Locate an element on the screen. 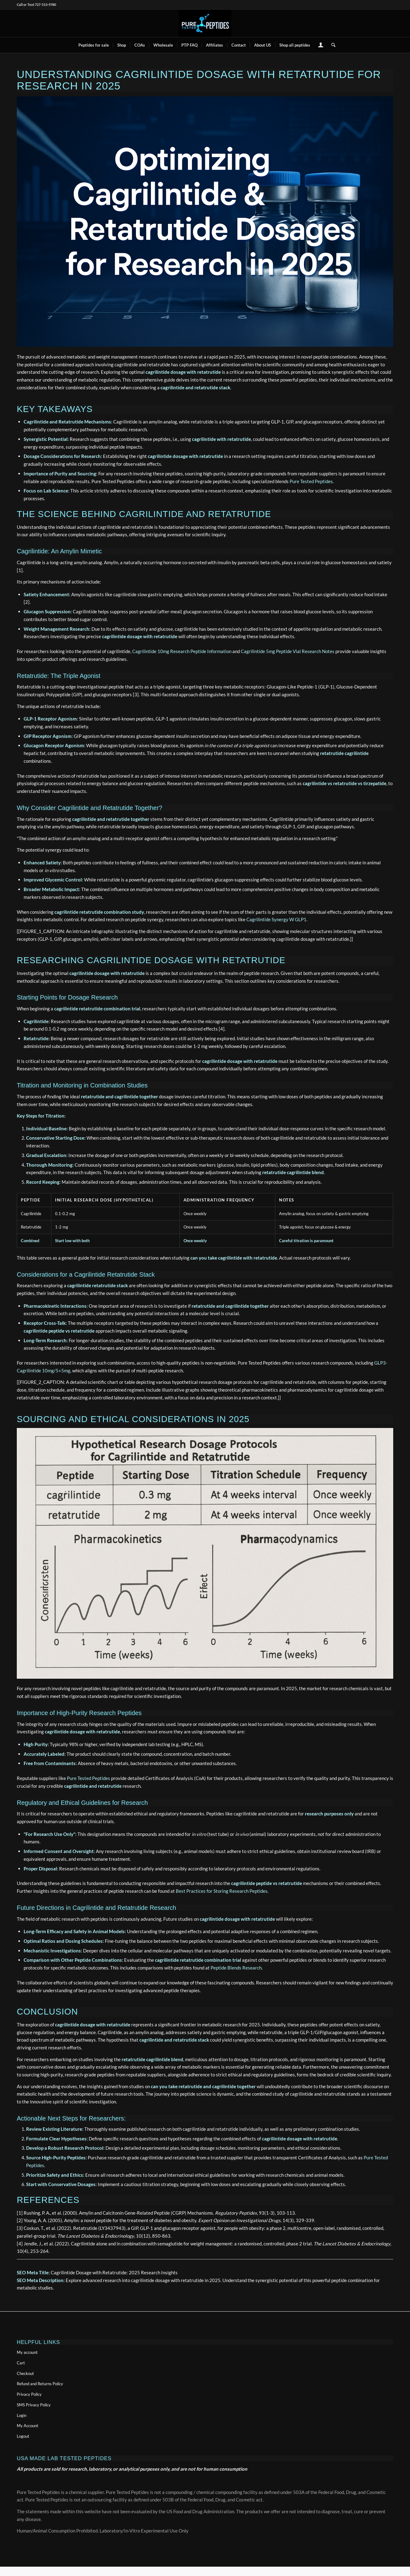 This screenshot has height=2576, width=410. Logout is located at coordinates (23, 2436).